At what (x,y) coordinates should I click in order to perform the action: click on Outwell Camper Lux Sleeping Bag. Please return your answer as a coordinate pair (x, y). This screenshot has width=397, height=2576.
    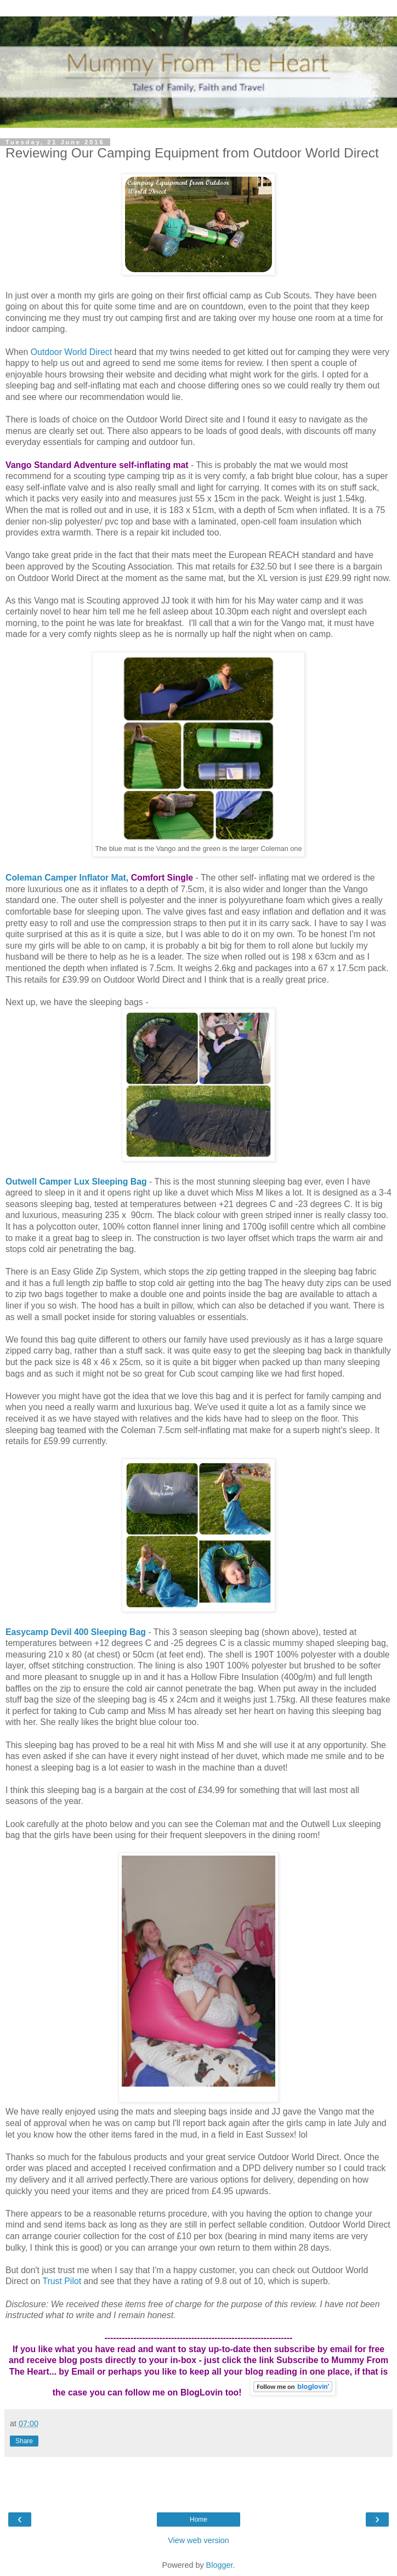
    Looking at the image, I should click on (76, 1181).